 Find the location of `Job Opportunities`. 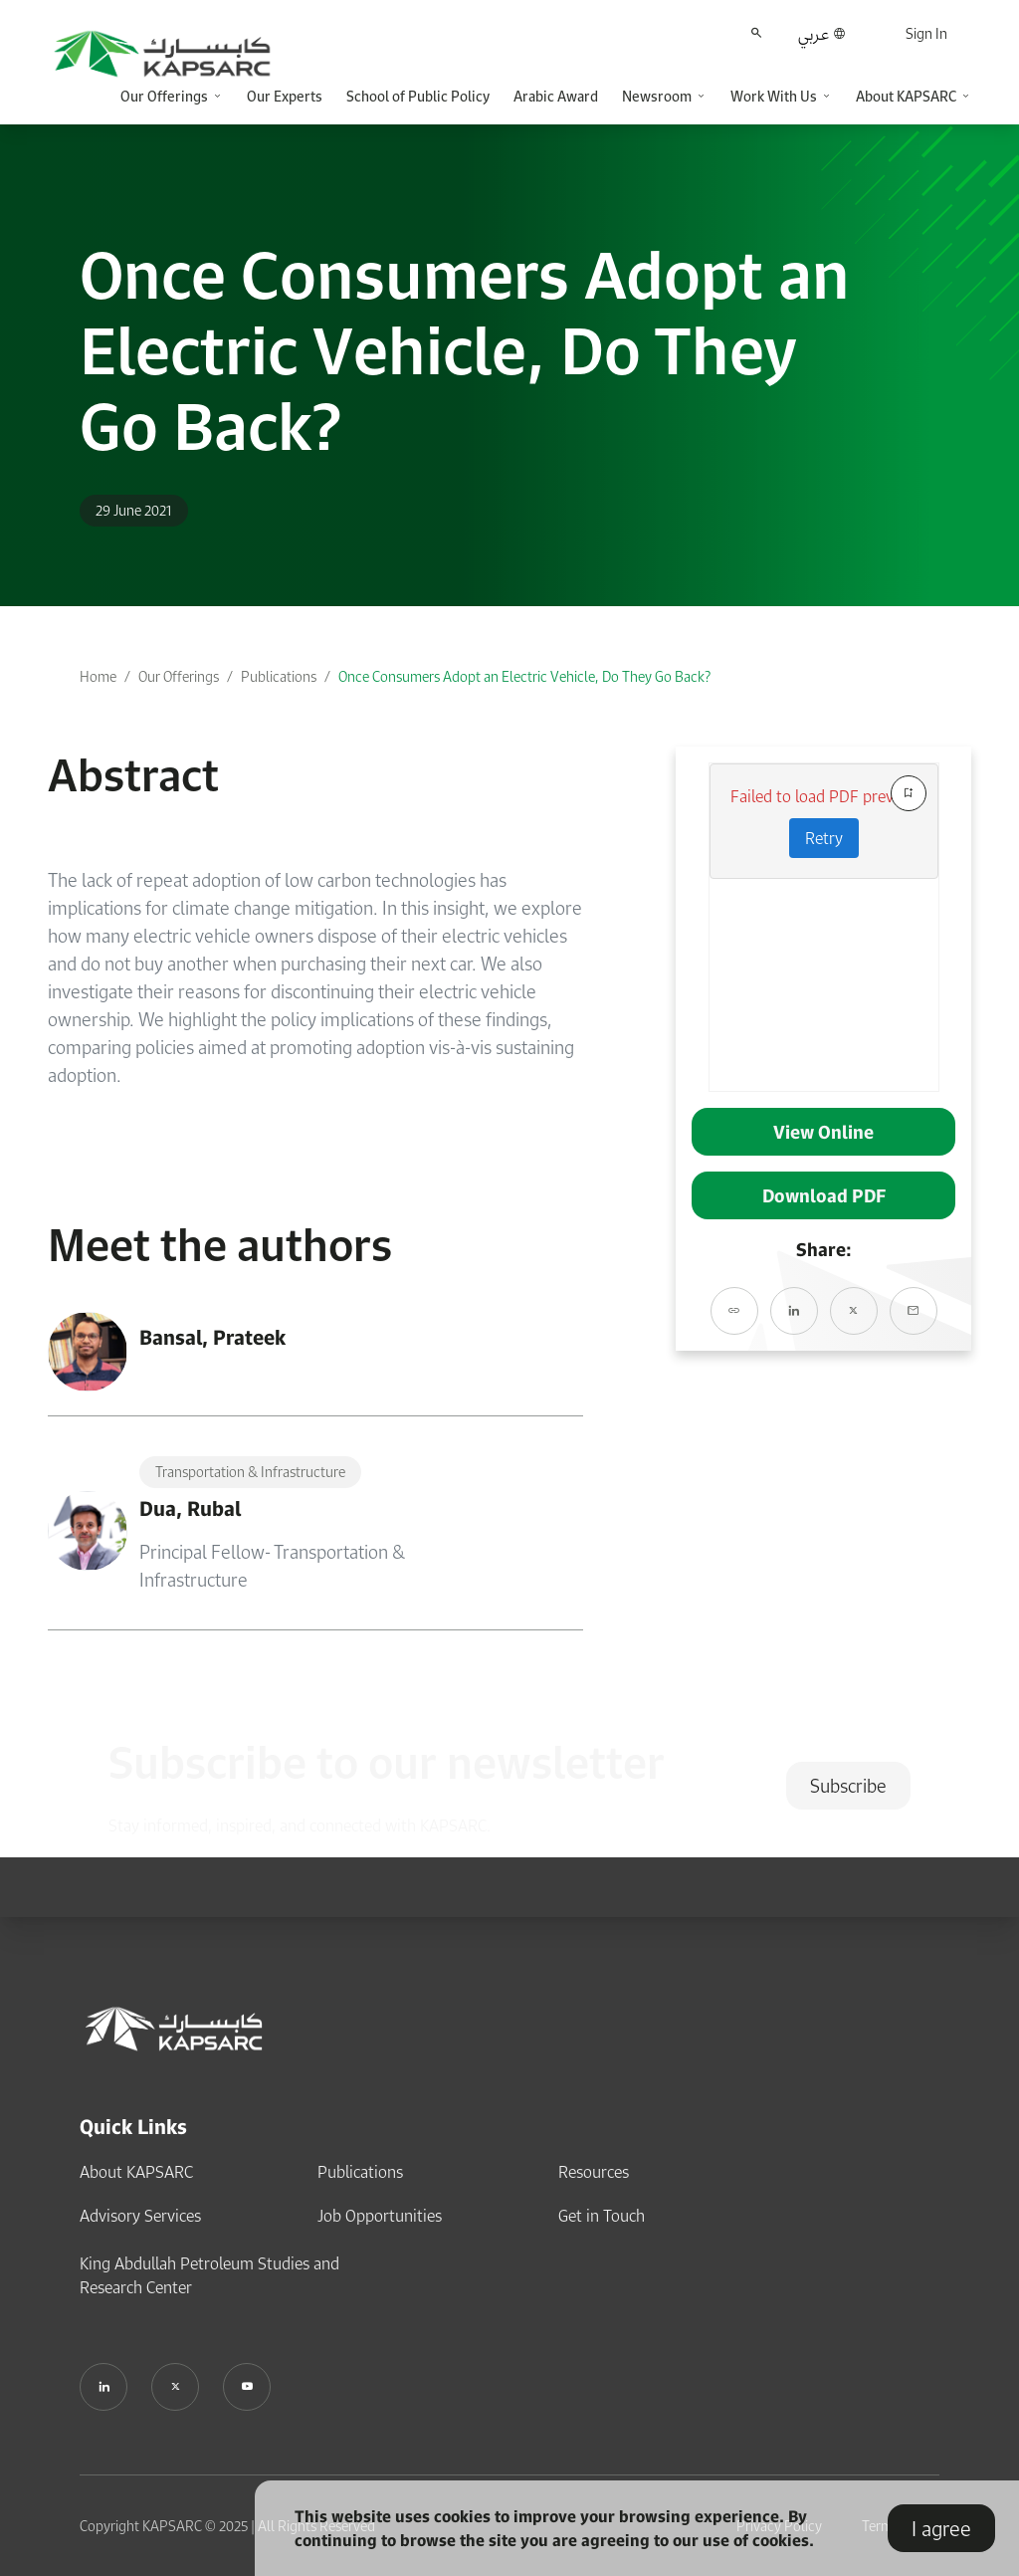

Job Opportunities is located at coordinates (379, 2216).